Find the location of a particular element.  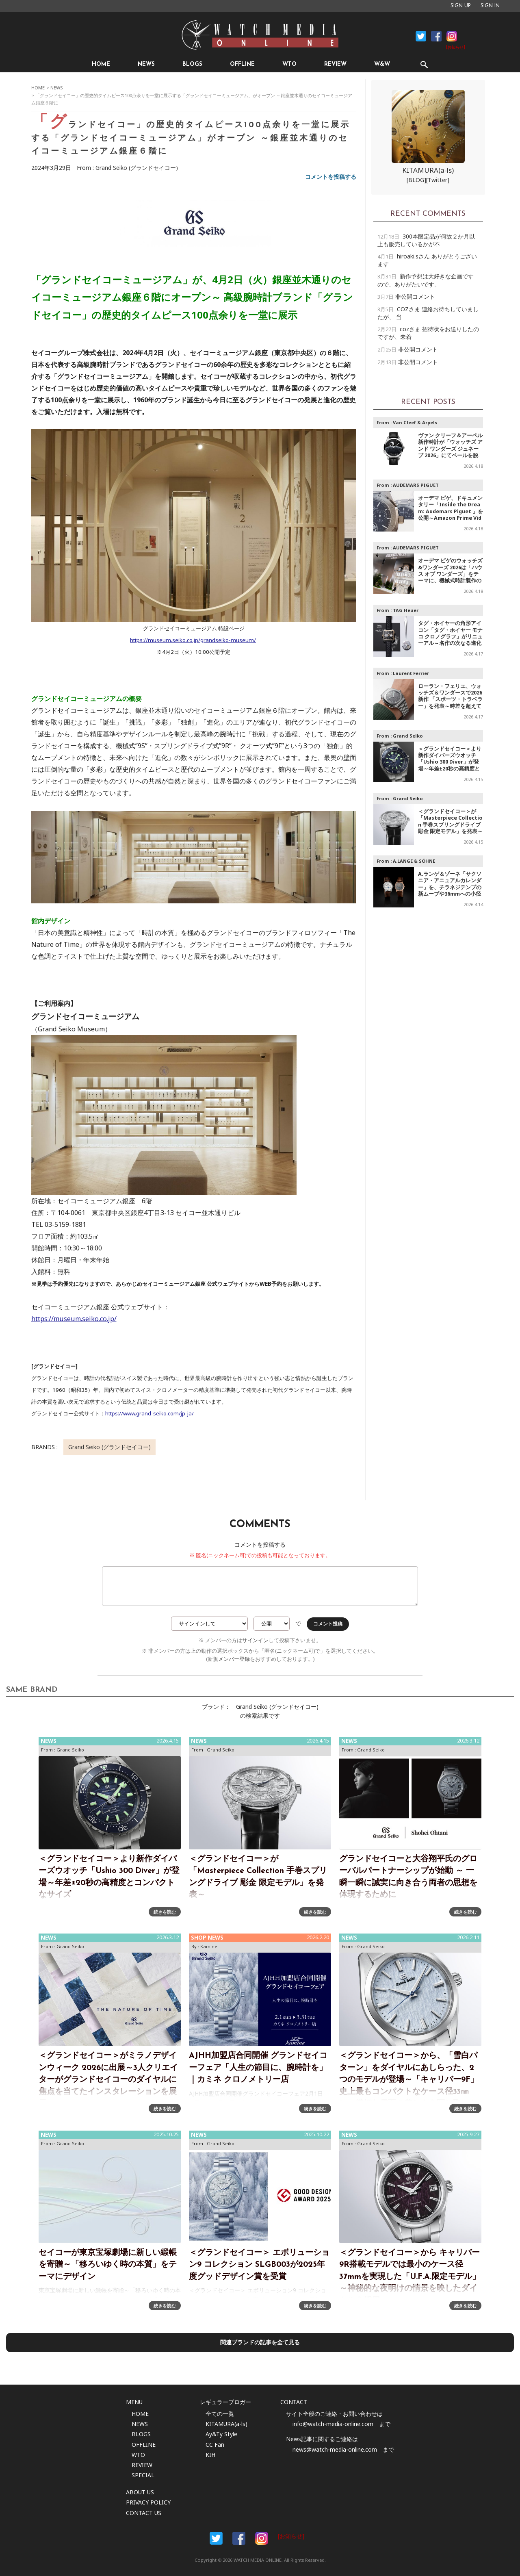

[Twitter] is located at coordinates (437, 180).